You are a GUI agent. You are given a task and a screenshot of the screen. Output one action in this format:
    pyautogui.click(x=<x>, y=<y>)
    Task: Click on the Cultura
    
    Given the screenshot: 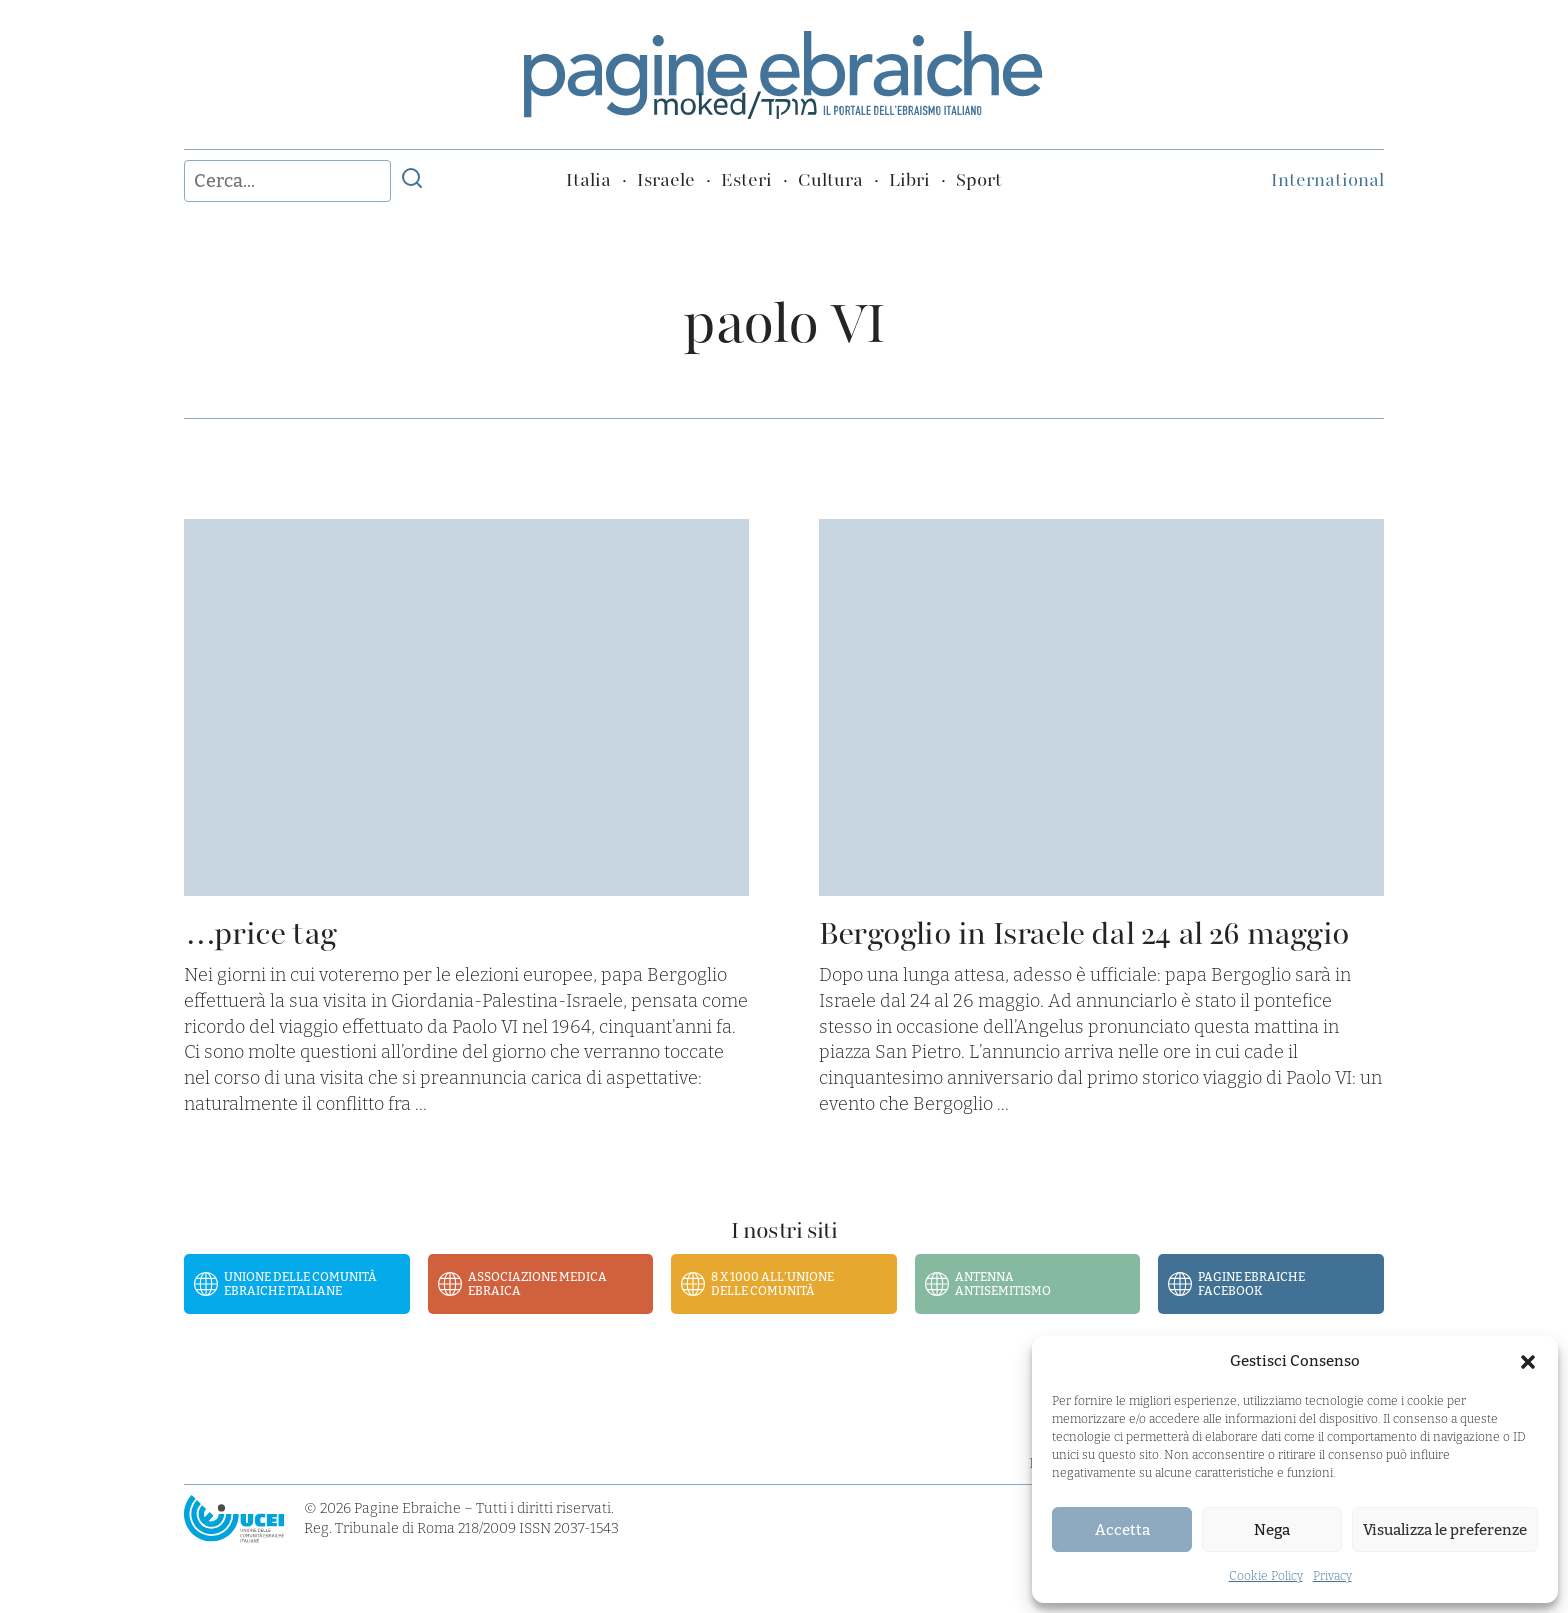 What is the action you would take?
    pyautogui.click(x=830, y=180)
    